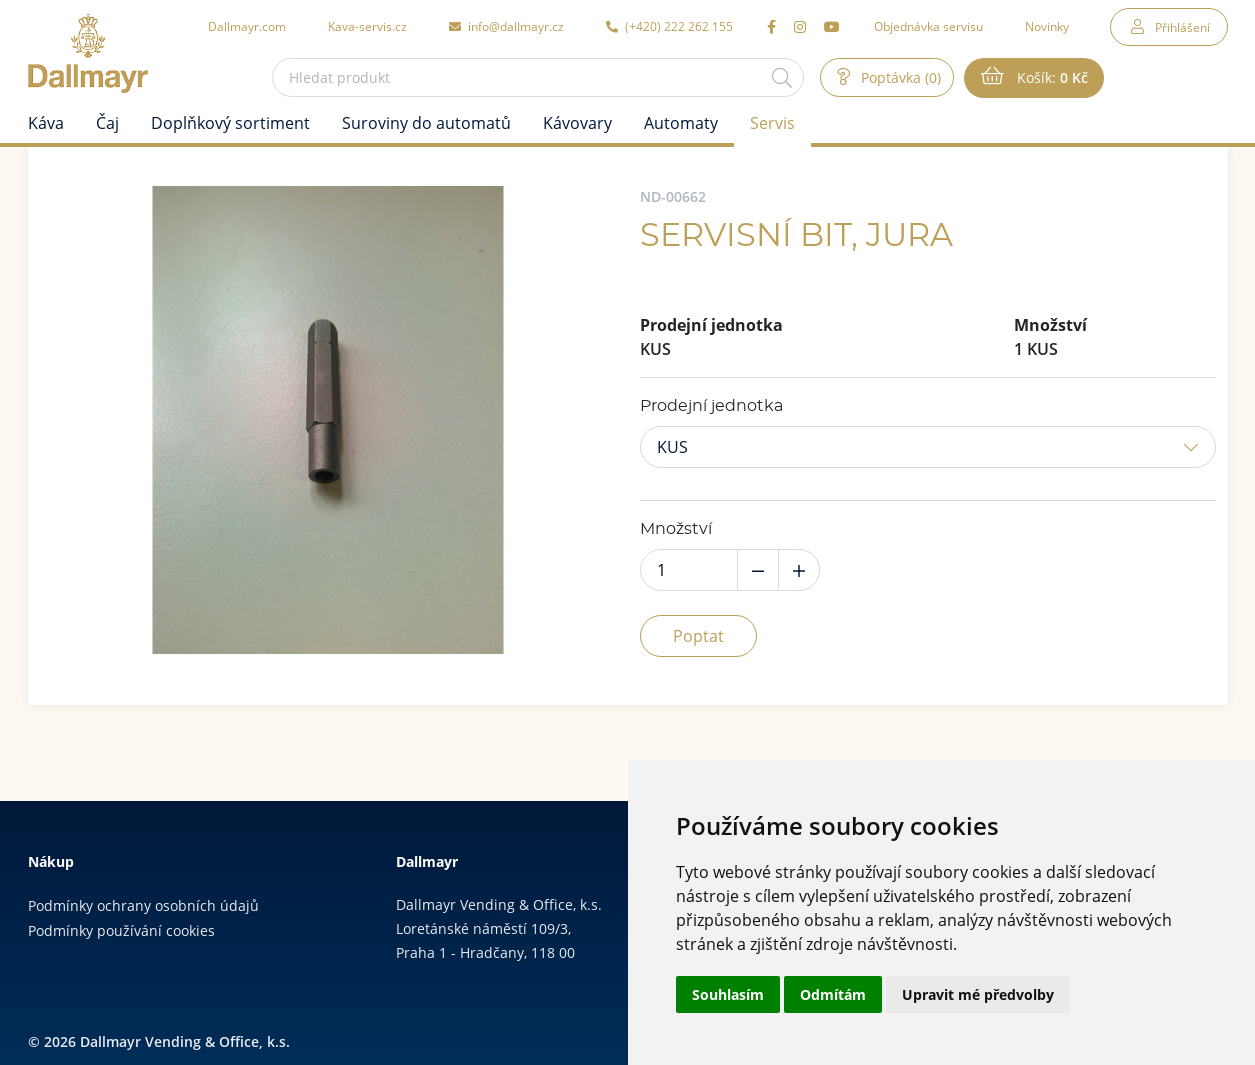 Image resolution: width=1255 pixels, height=1065 pixels. I want to click on Objednávka servisu, so click(928, 26).